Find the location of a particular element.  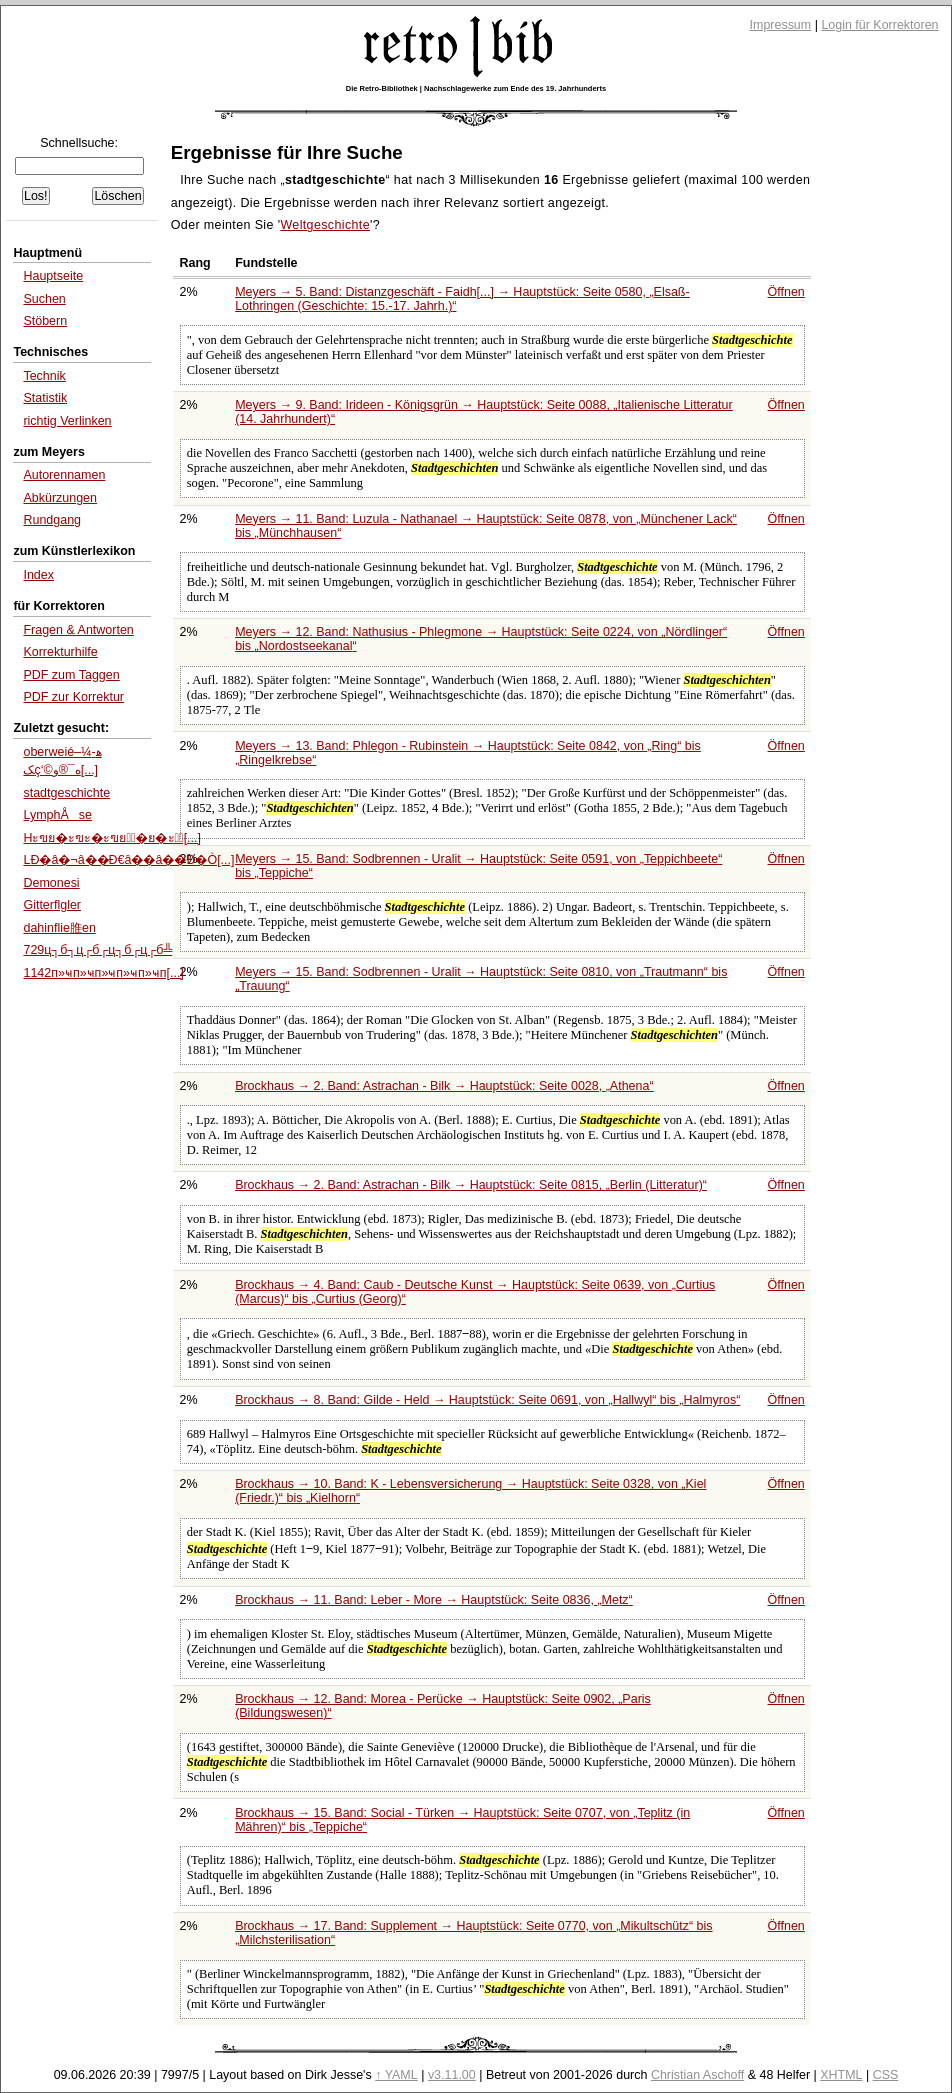

LÐ�â�¬â��Ð€â��â��Ð�Ò[...] is located at coordinates (128, 860).